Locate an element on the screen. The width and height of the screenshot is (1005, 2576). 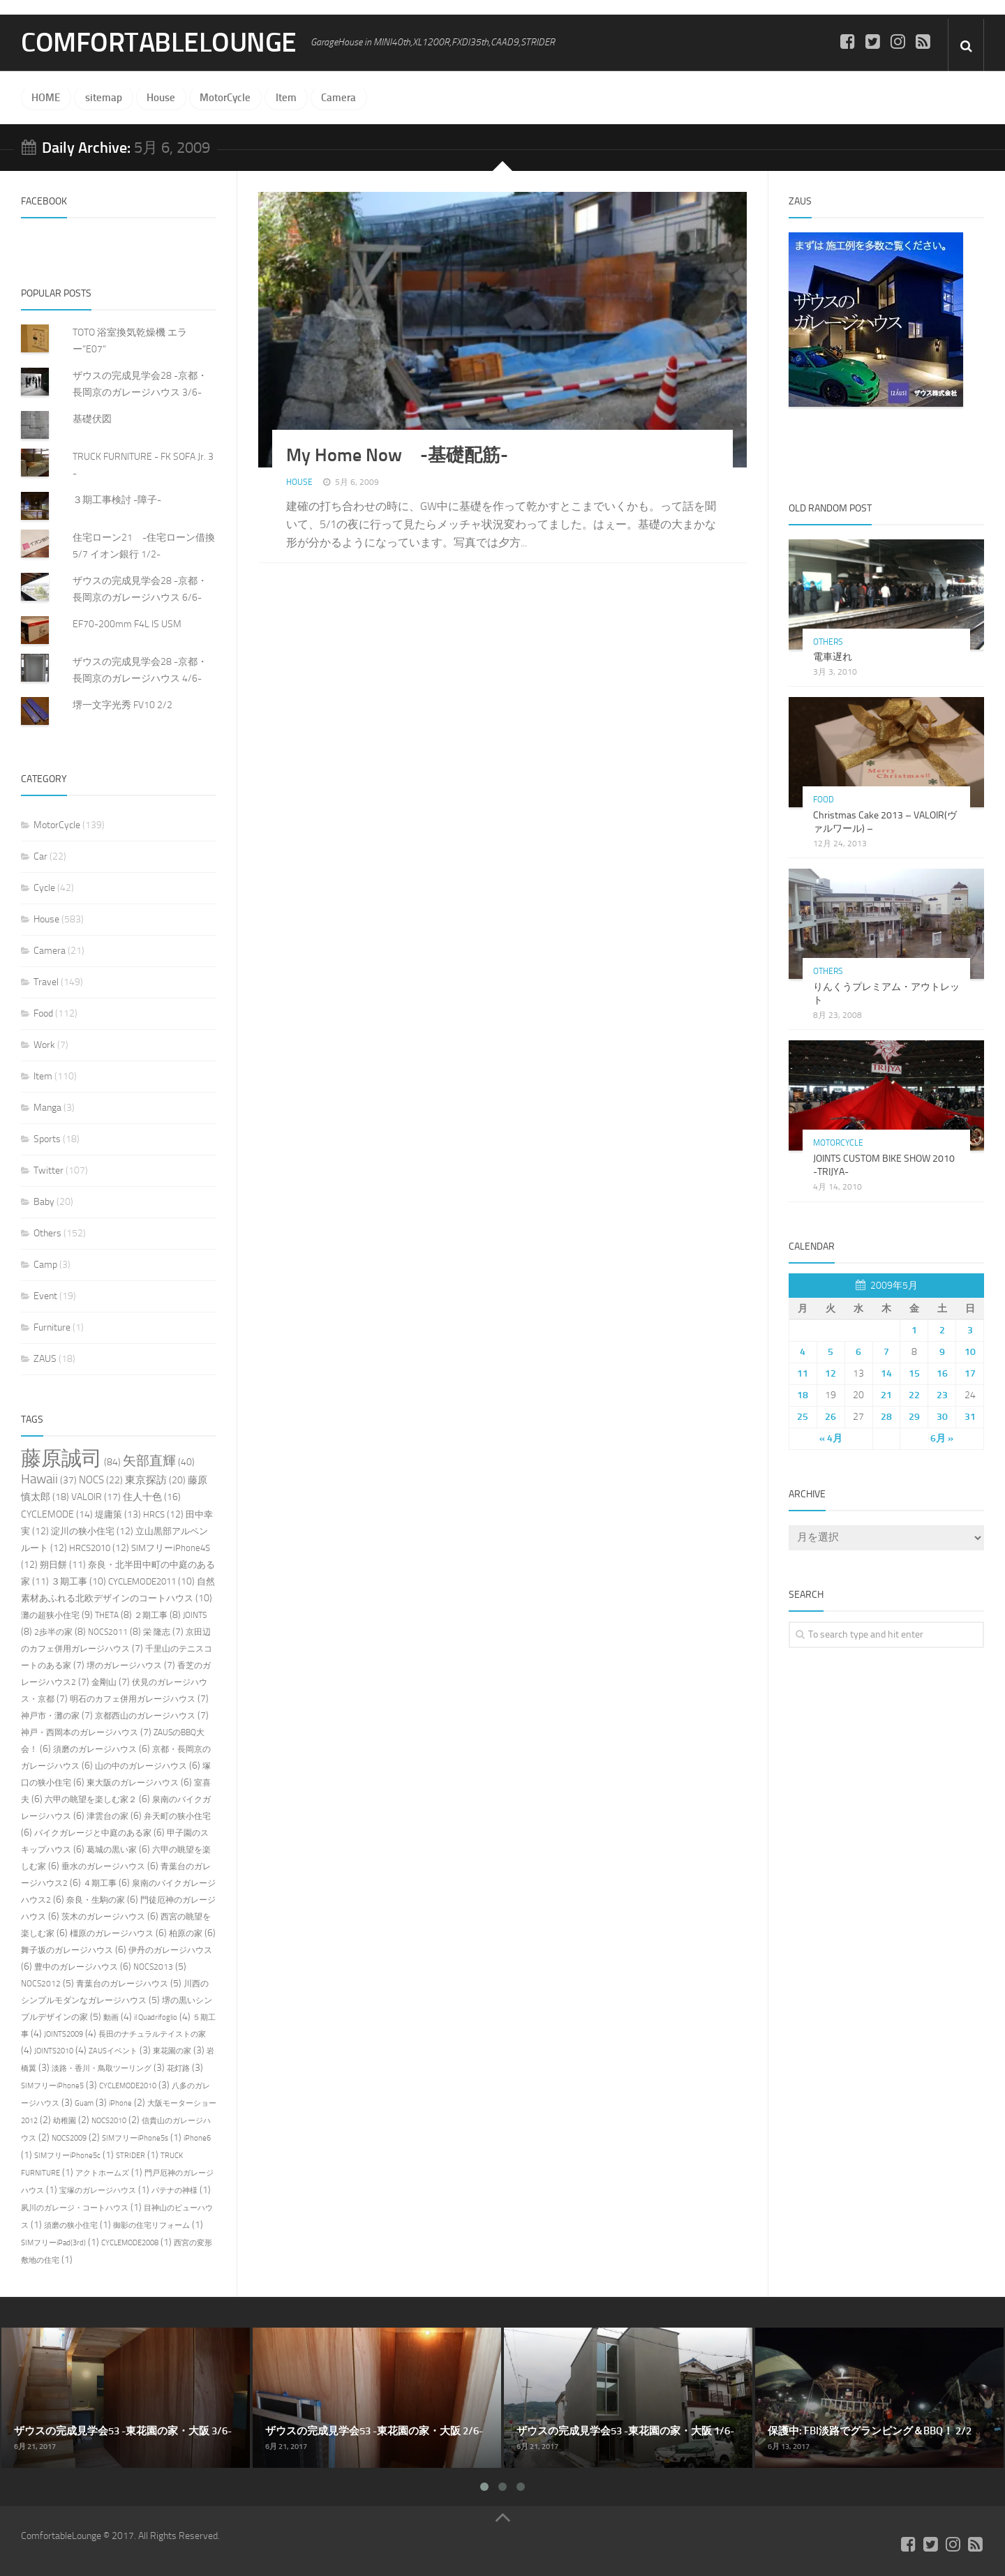
My Home Now -基礎配筋- is located at coordinates (397, 454).